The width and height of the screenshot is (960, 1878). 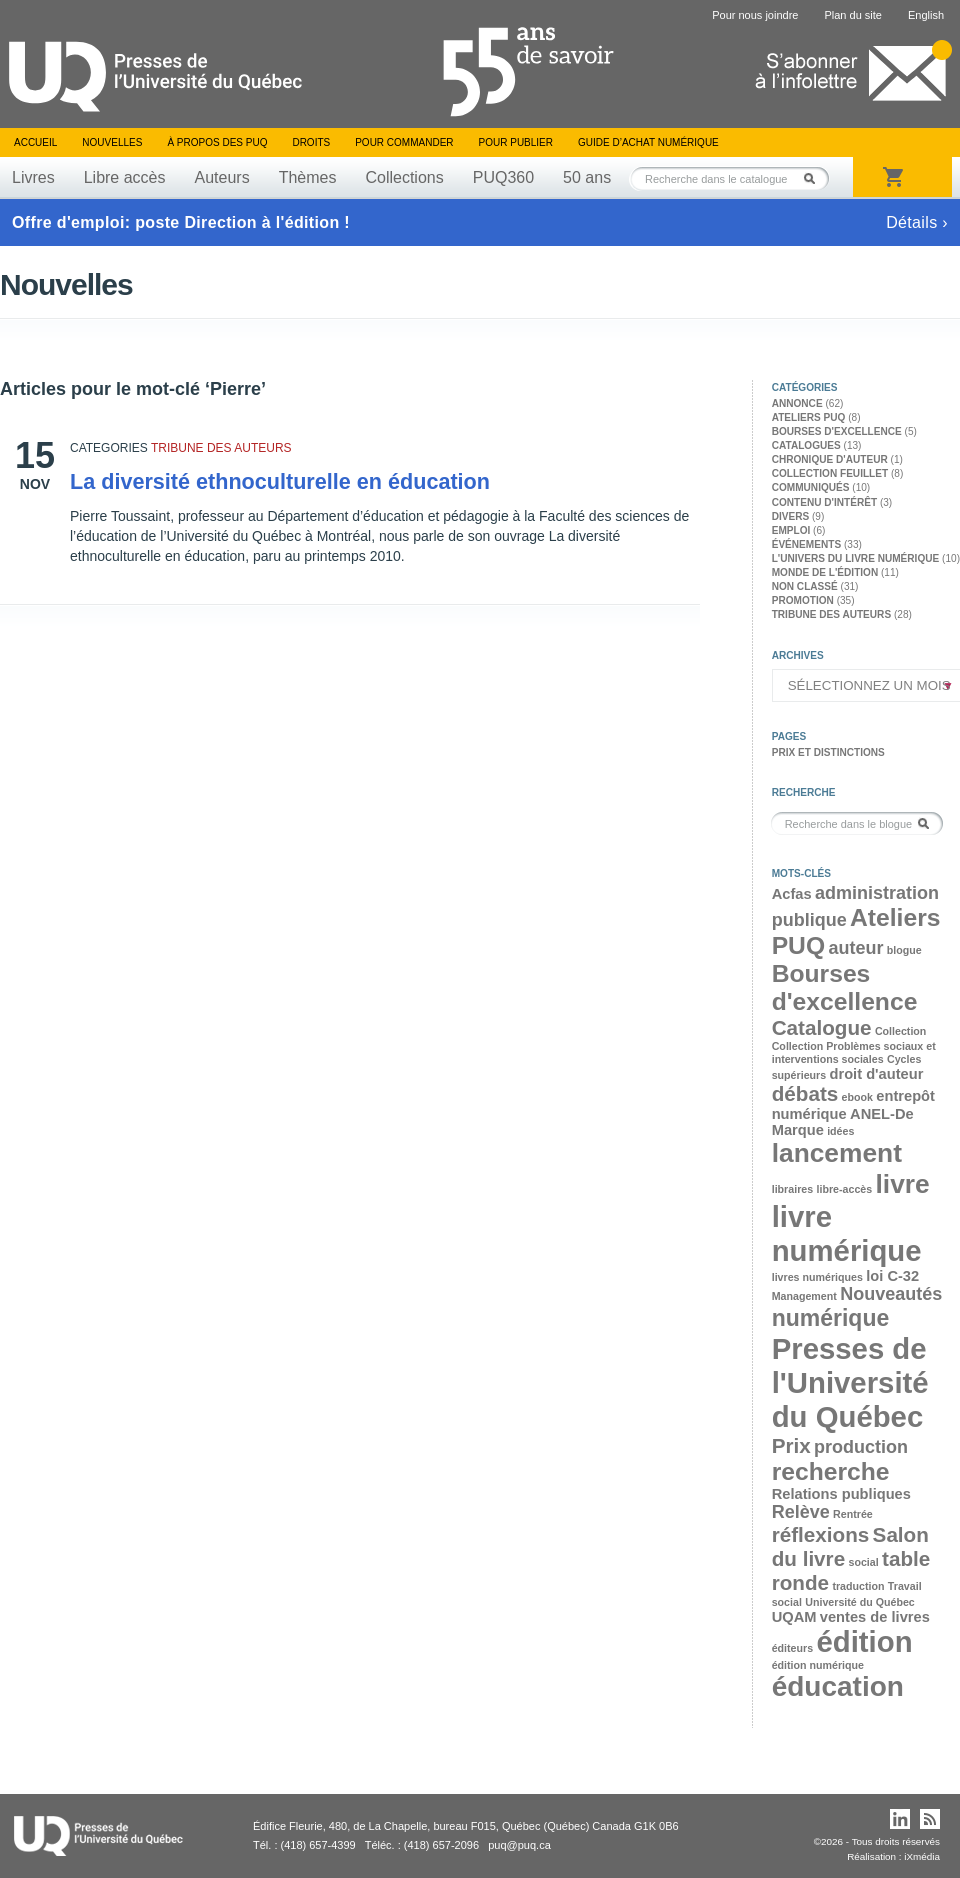 What do you see at coordinates (791, 530) in the screenshot?
I see `Emploi` at bounding box center [791, 530].